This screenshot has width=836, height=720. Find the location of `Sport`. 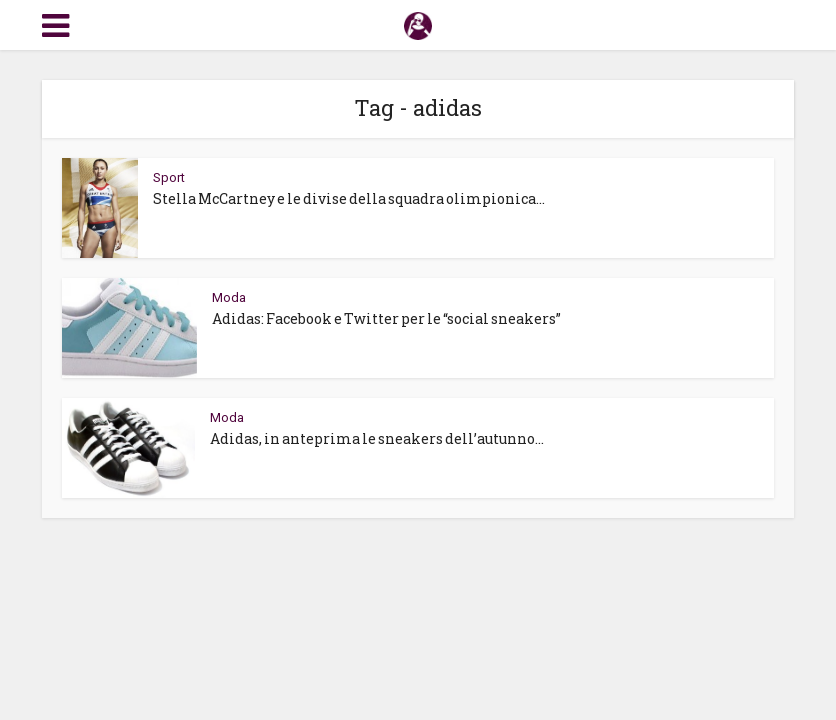

Sport is located at coordinates (169, 177).